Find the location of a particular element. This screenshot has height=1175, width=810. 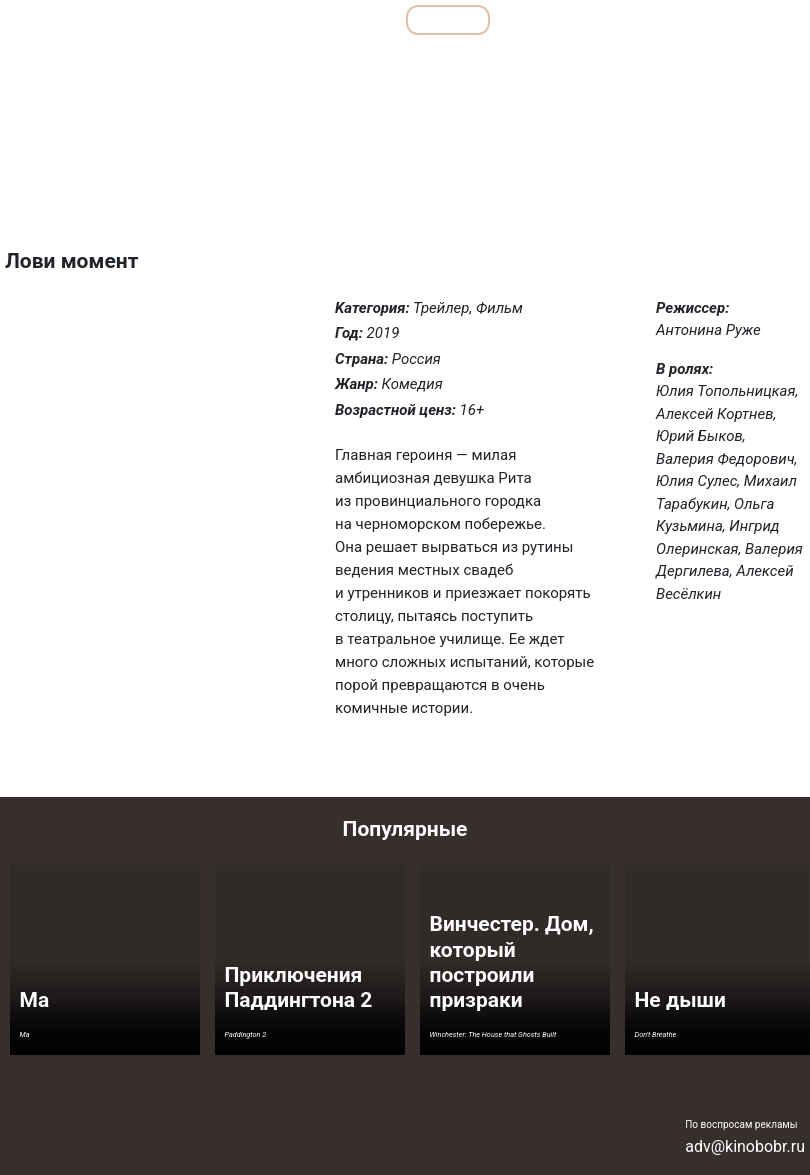

Подборки is located at coordinates (265, 19).